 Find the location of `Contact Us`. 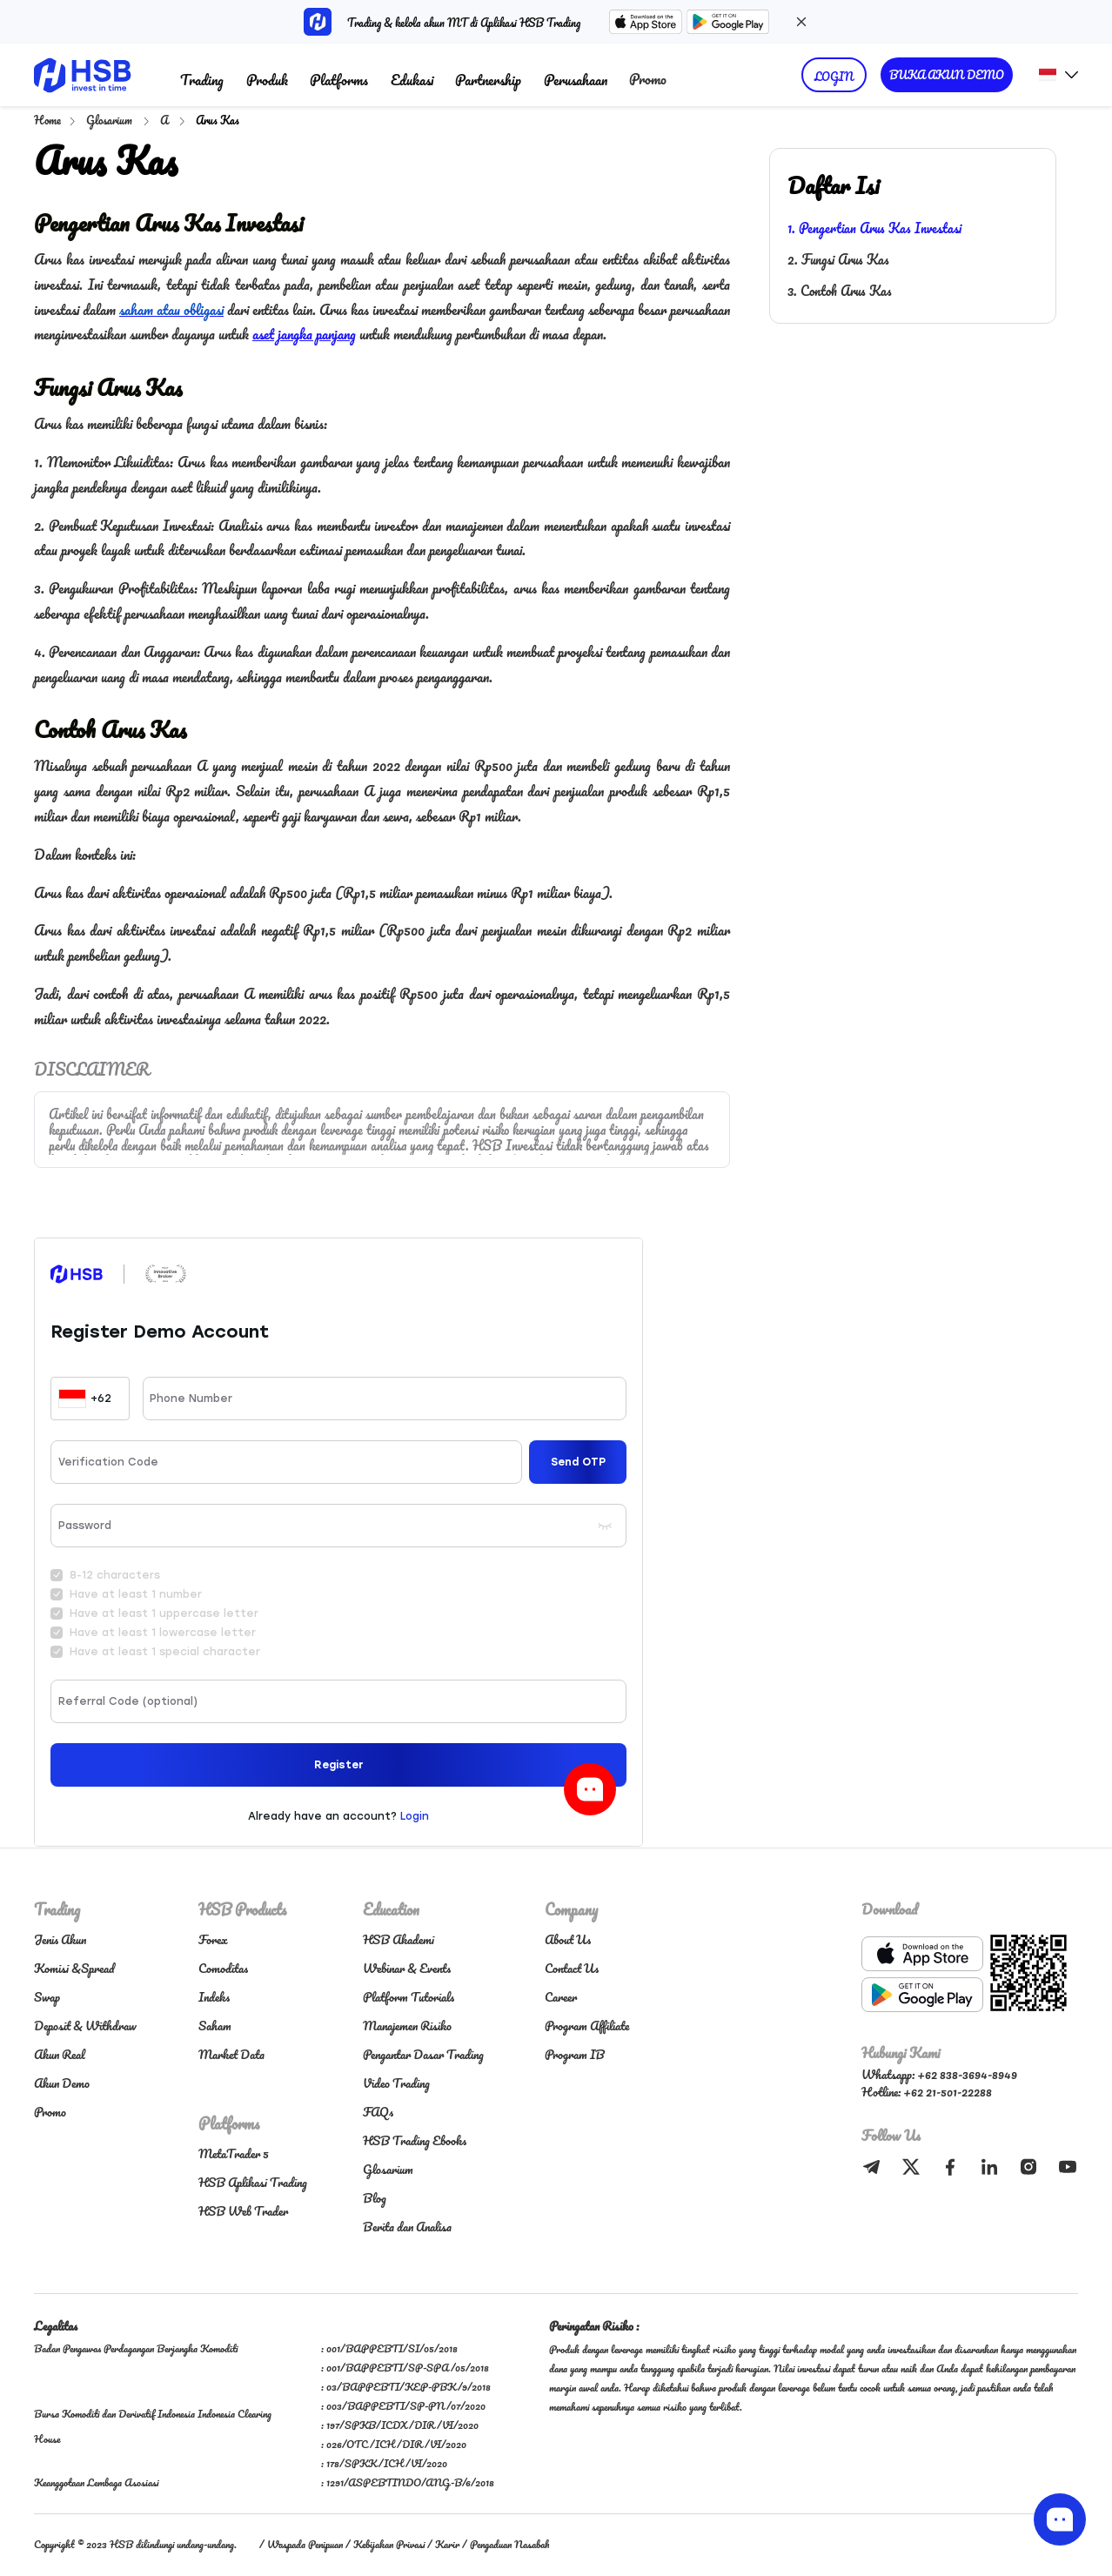

Contact Us is located at coordinates (572, 1968).